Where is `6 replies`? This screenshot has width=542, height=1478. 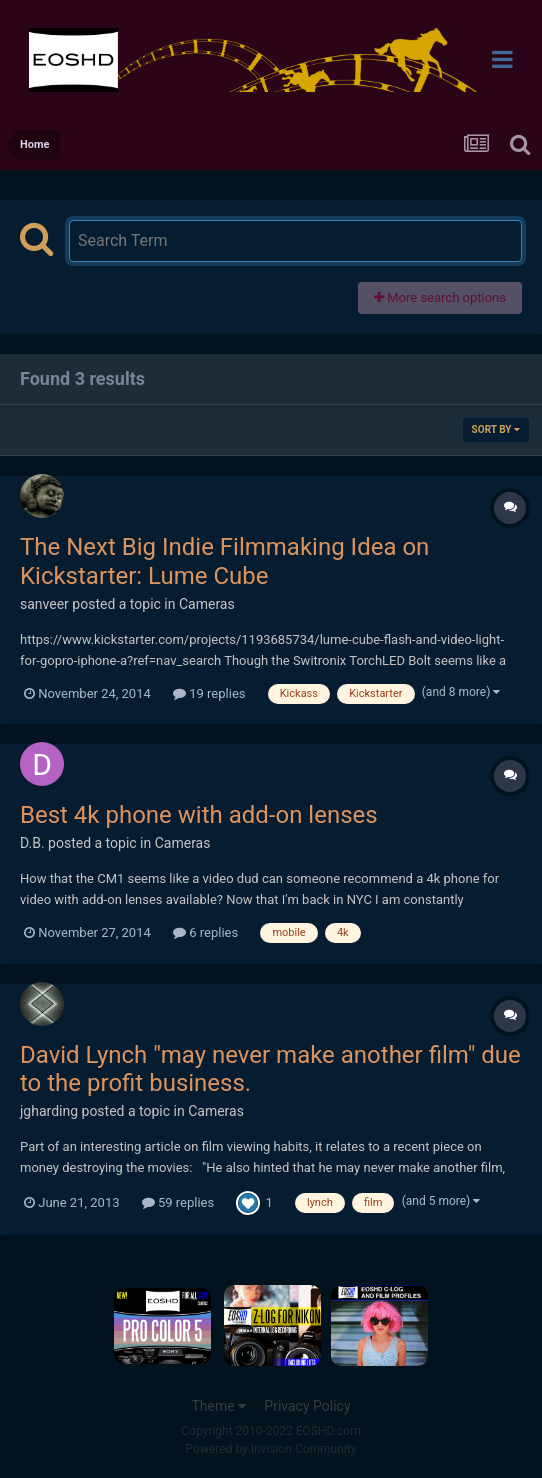 6 replies is located at coordinates (205, 932).